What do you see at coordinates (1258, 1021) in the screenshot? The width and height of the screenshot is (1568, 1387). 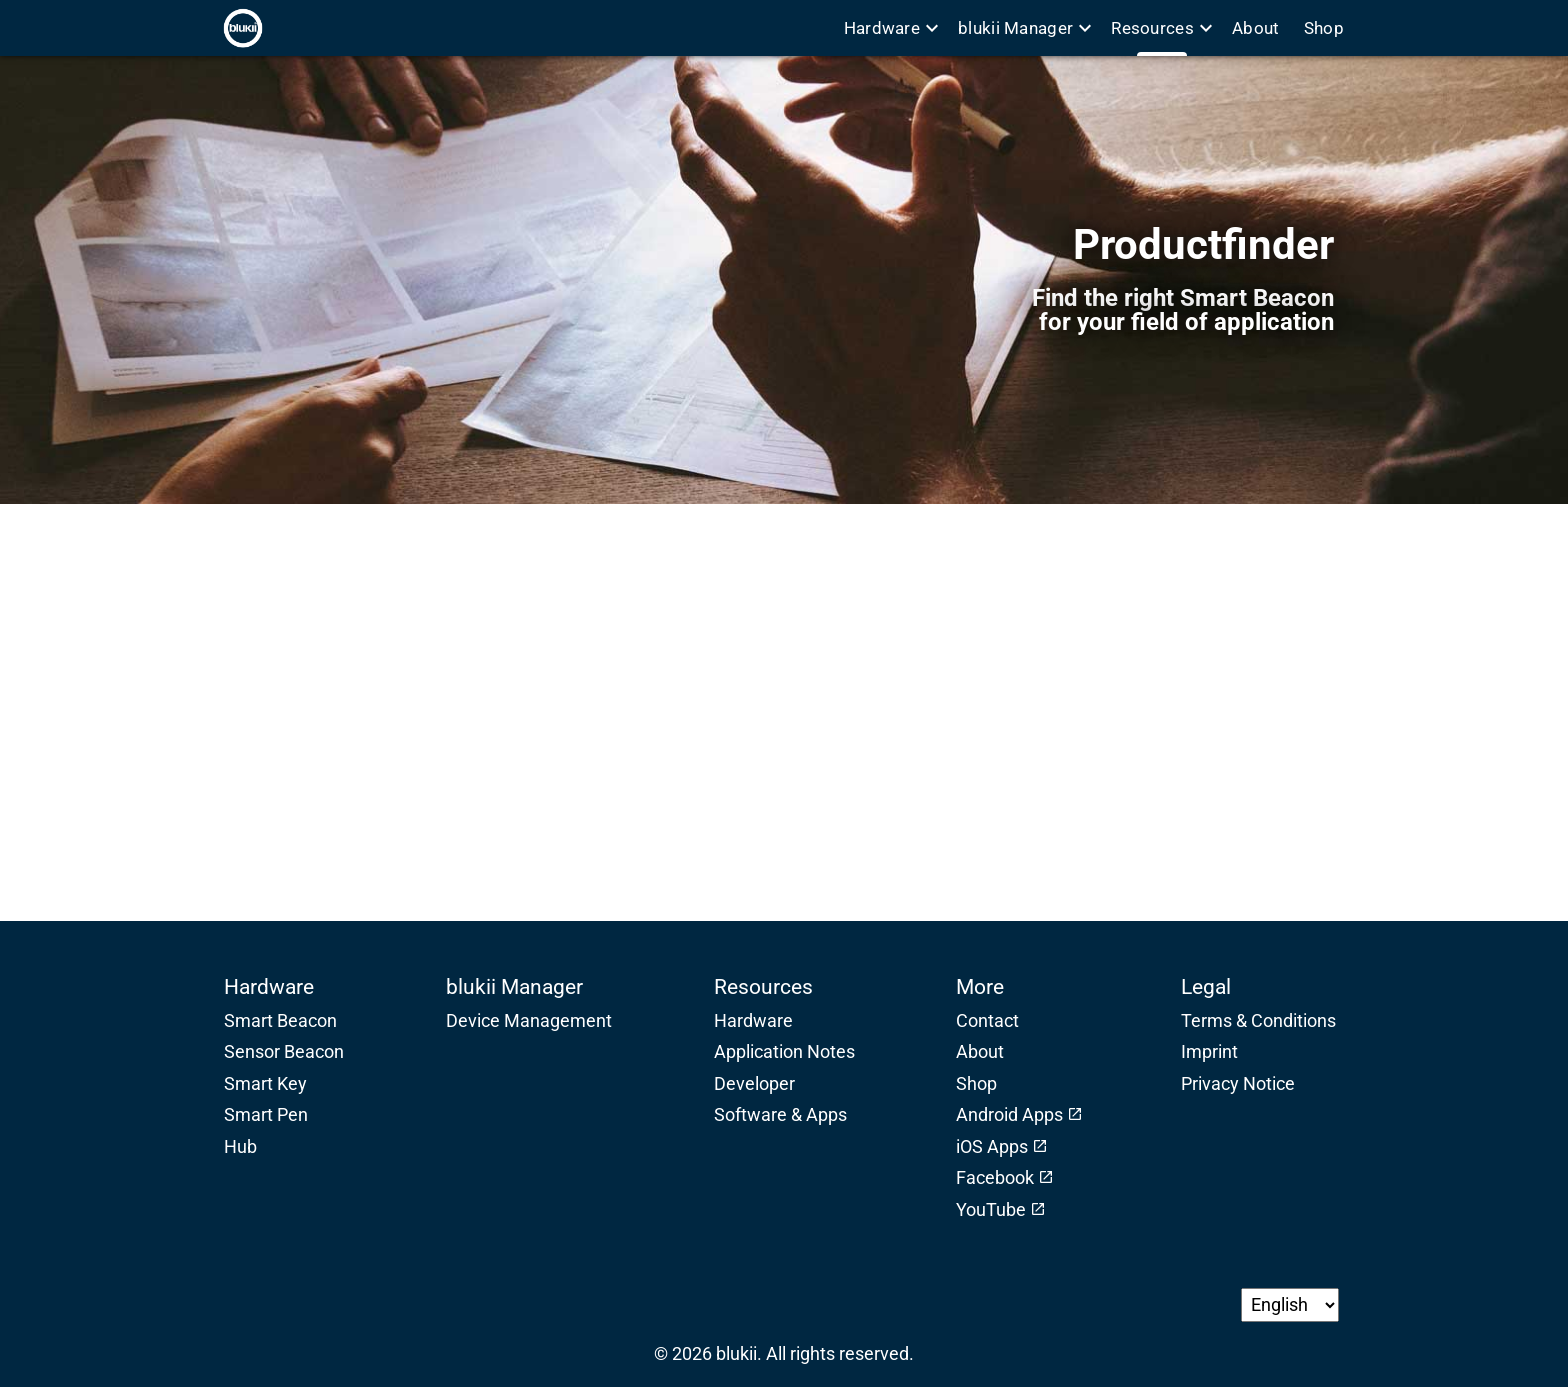 I see `Terms & Conditions` at bounding box center [1258, 1021].